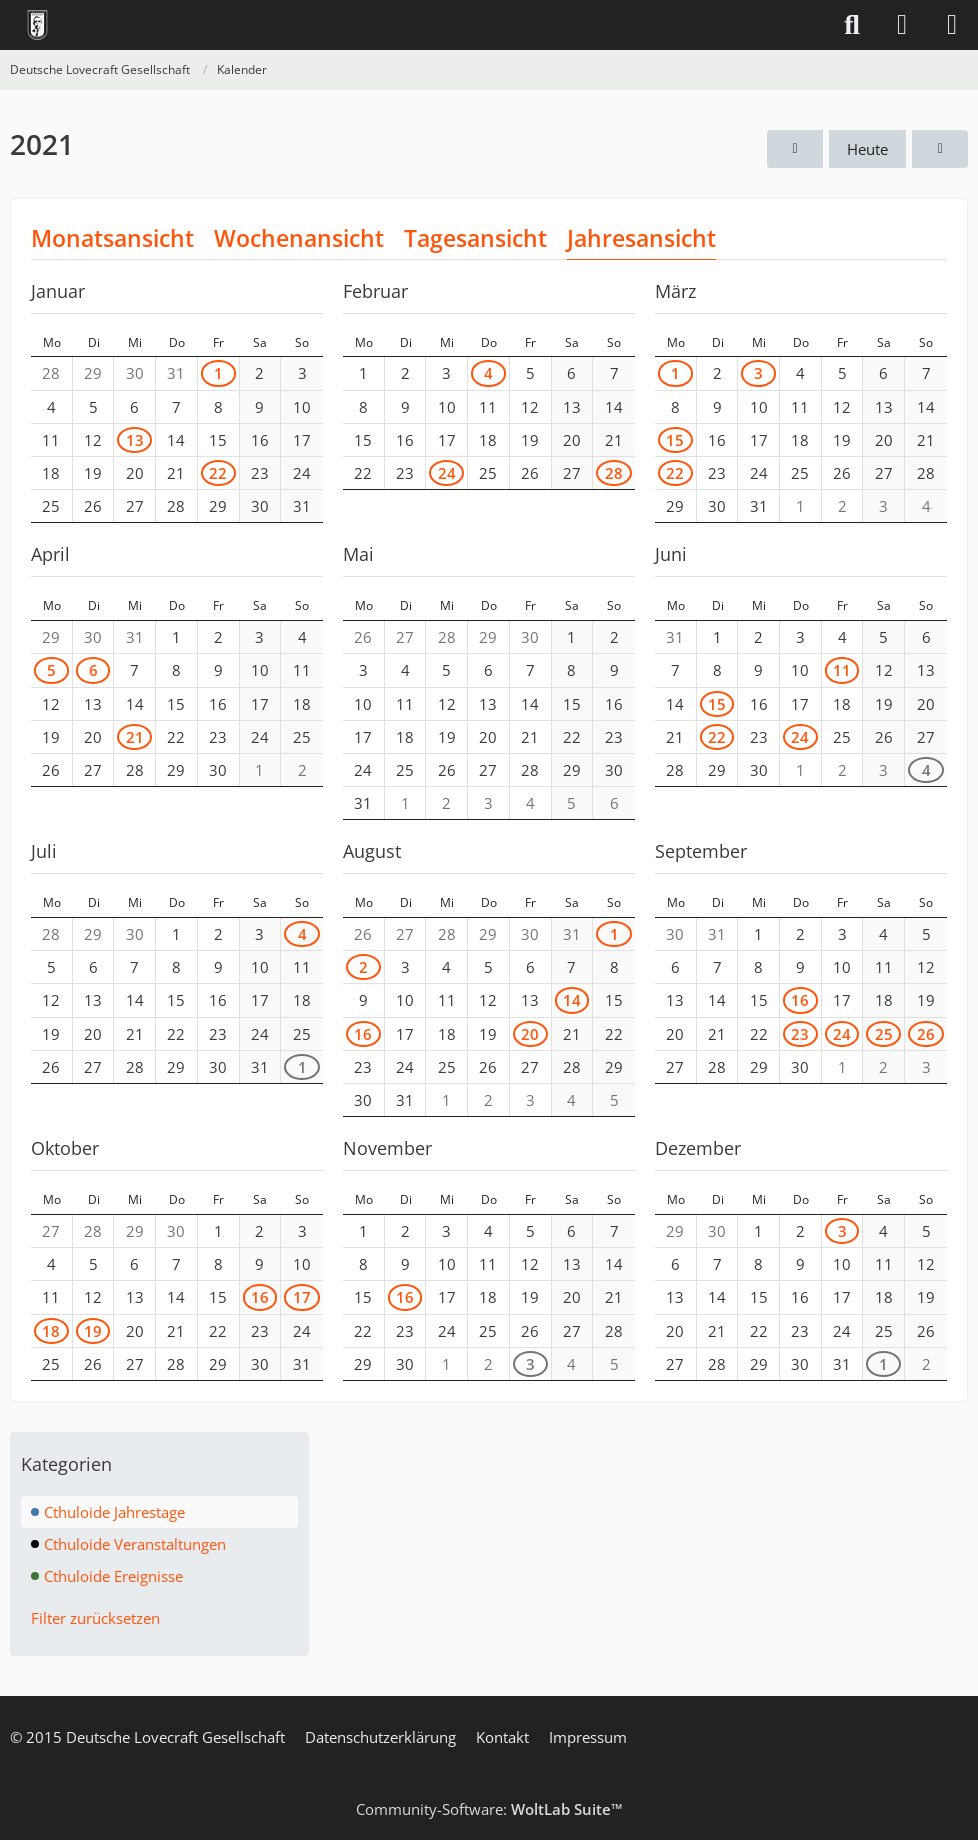 Image resolution: width=978 pixels, height=1840 pixels. I want to click on 3 [2 Termine], so click(530, 1364).